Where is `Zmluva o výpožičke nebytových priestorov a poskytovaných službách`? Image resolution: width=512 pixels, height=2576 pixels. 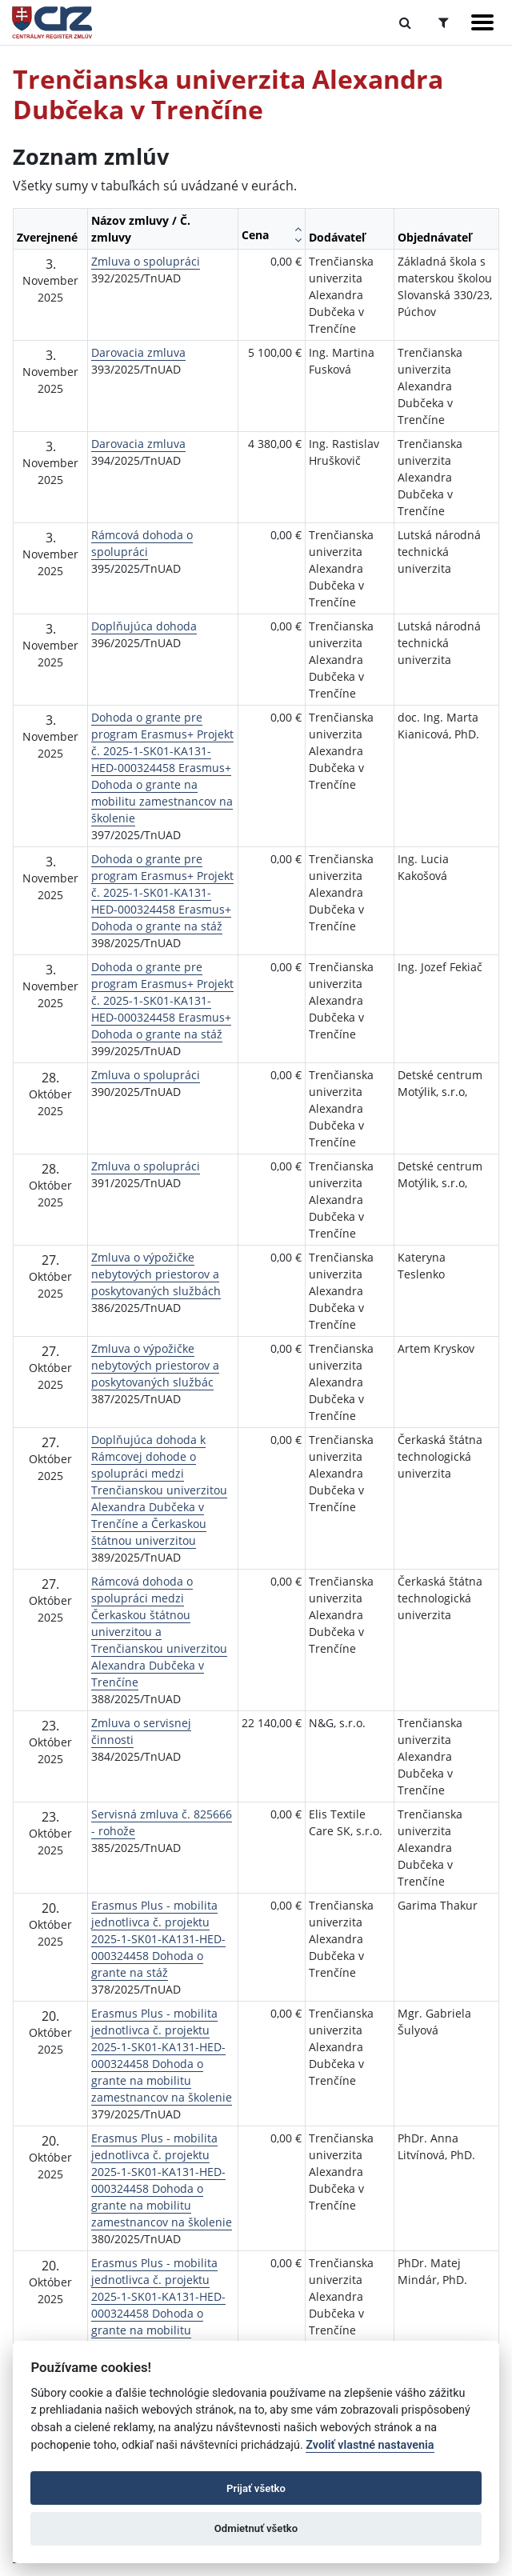
Zmluva o výpožičke nebytových priestorov a poskytovaných službách is located at coordinates (156, 1274).